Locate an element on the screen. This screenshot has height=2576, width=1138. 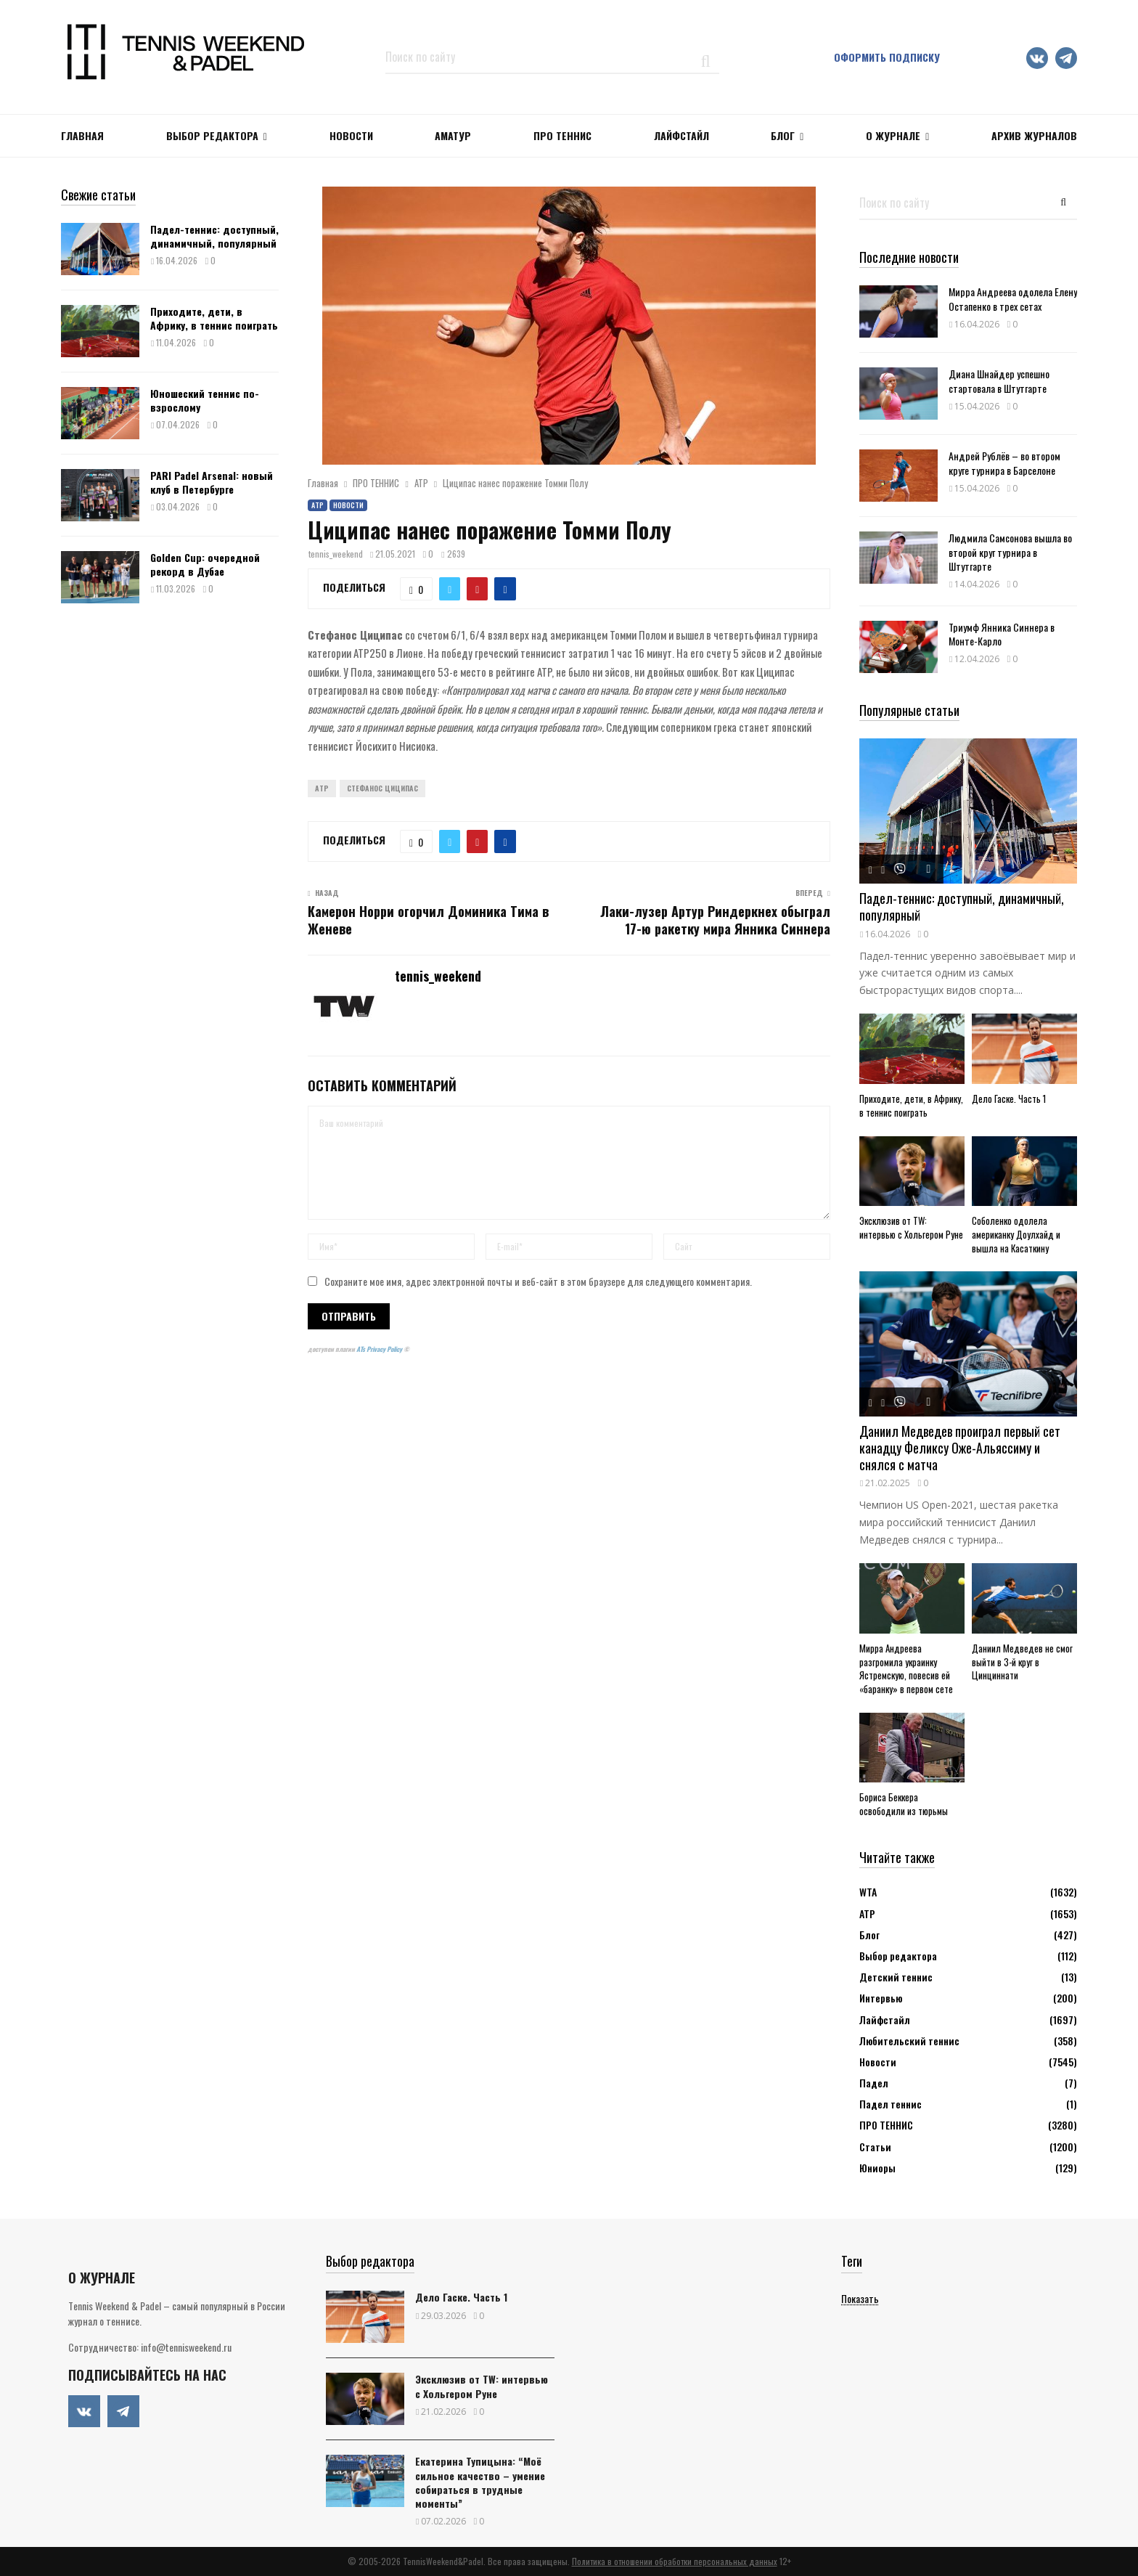
Даниил Медведев проиграл первый сет канадцу Феликсу Оже-Альяссиму и снялся с матча is located at coordinates (959, 1447).